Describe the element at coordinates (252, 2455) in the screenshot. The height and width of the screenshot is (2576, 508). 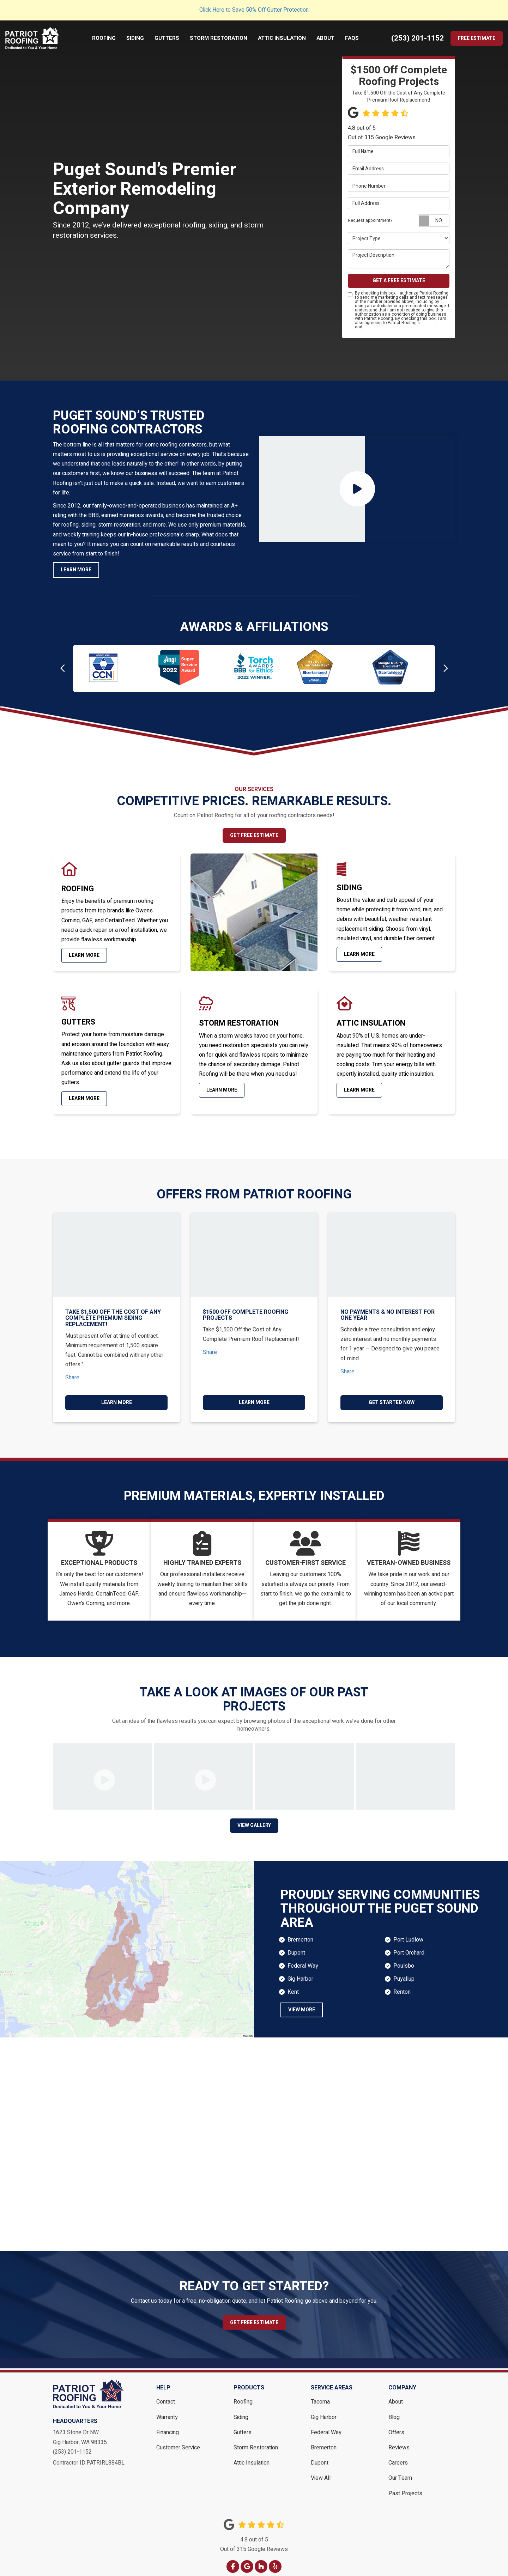
I see `Attic Insulation` at that location.